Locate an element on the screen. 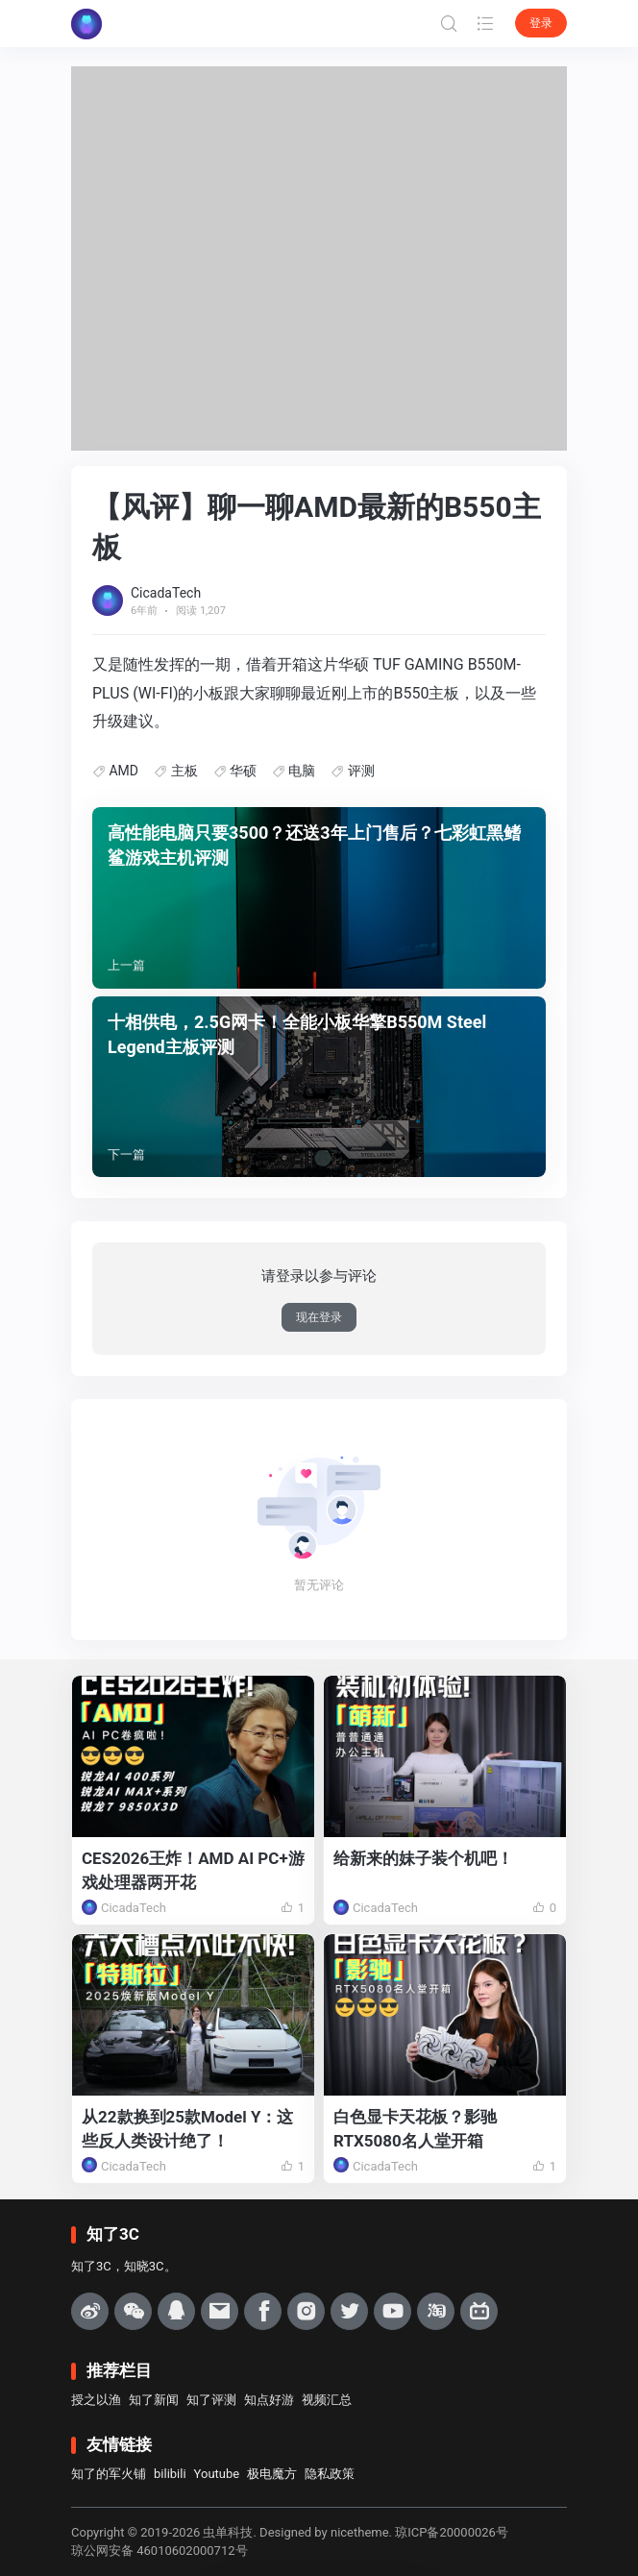 This screenshot has height=2576, width=638. 电脑 is located at coordinates (301, 770).